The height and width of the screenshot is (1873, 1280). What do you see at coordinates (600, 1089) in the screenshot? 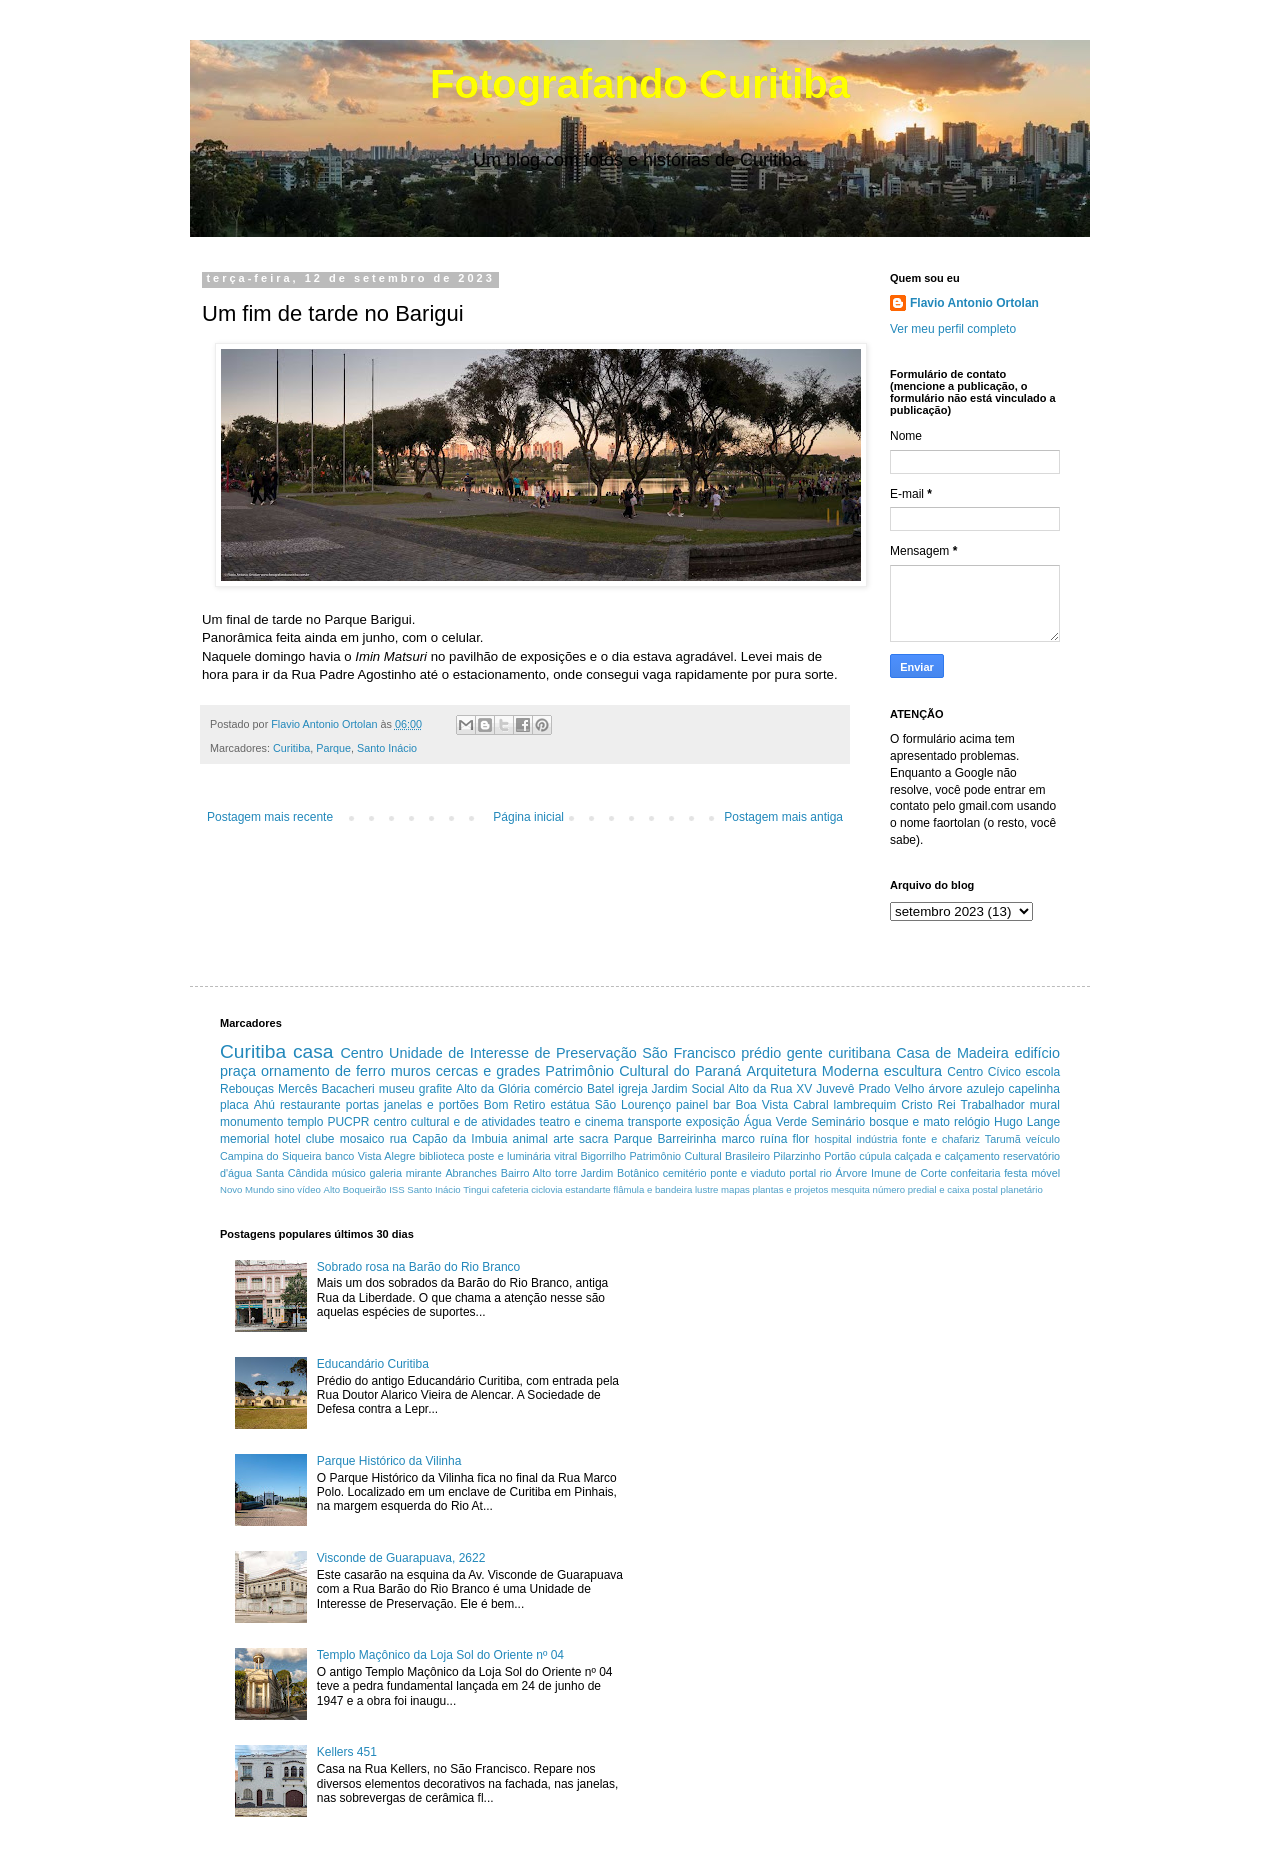
I see `Batel` at bounding box center [600, 1089].